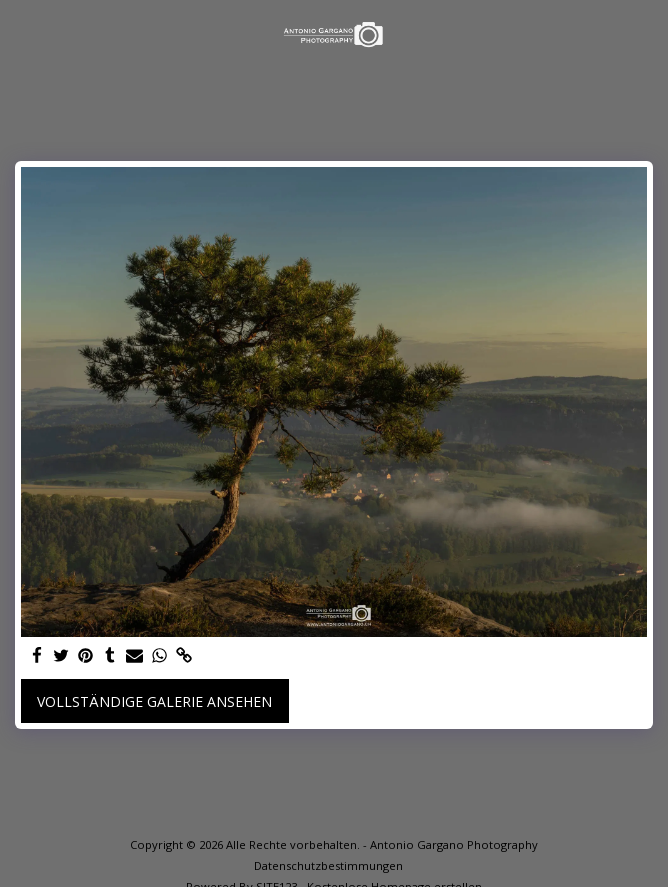  What do you see at coordinates (22, 33) in the screenshot?
I see `[button]` at bounding box center [22, 33].